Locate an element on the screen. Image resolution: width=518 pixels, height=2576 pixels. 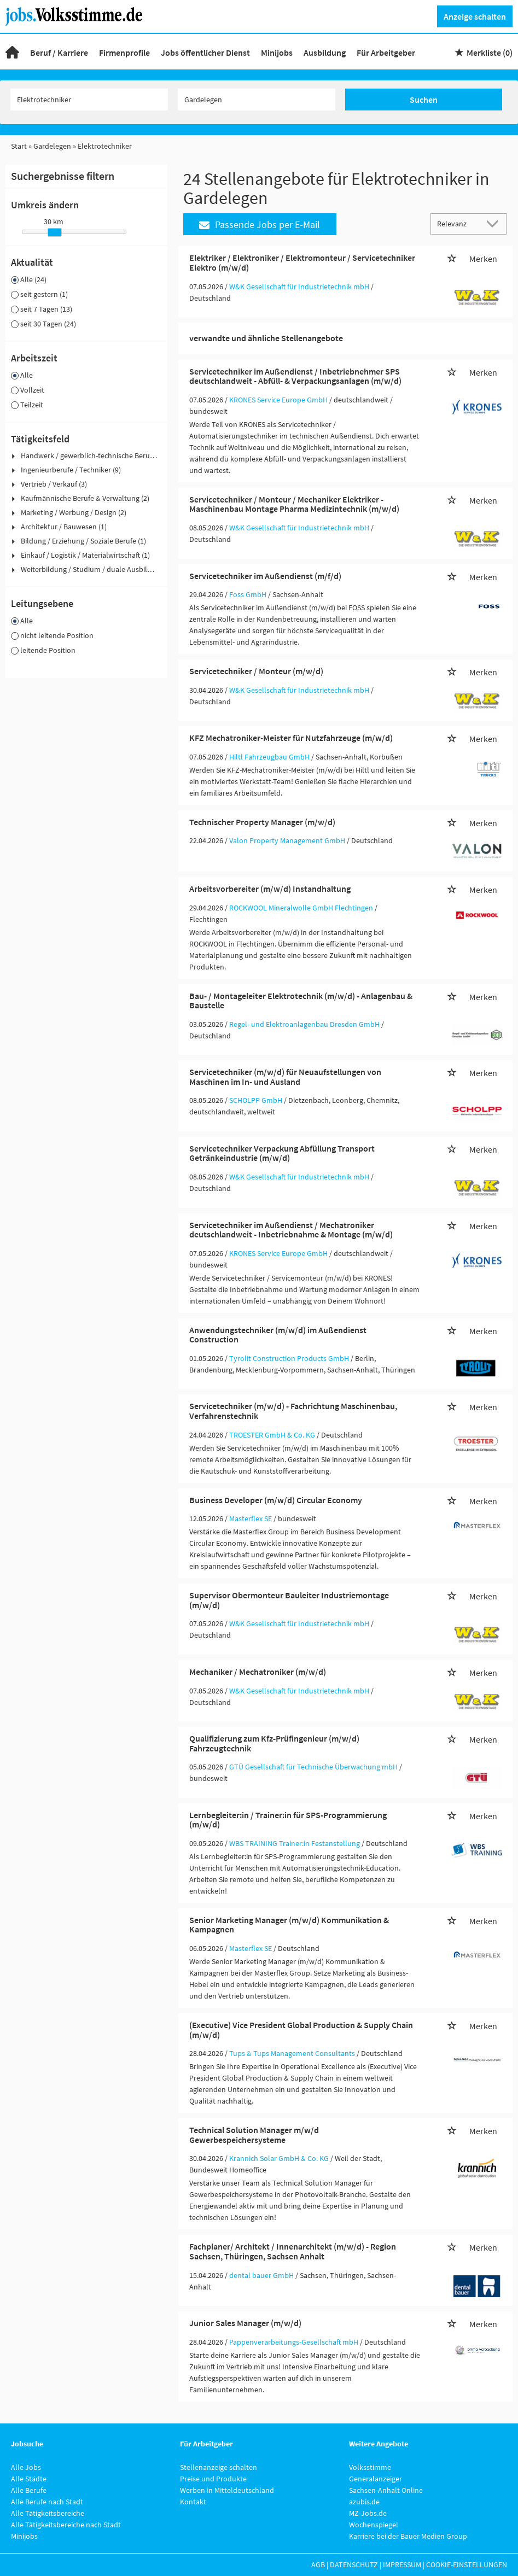
[Sortierung Dropdown] is located at coordinates (495, 223).